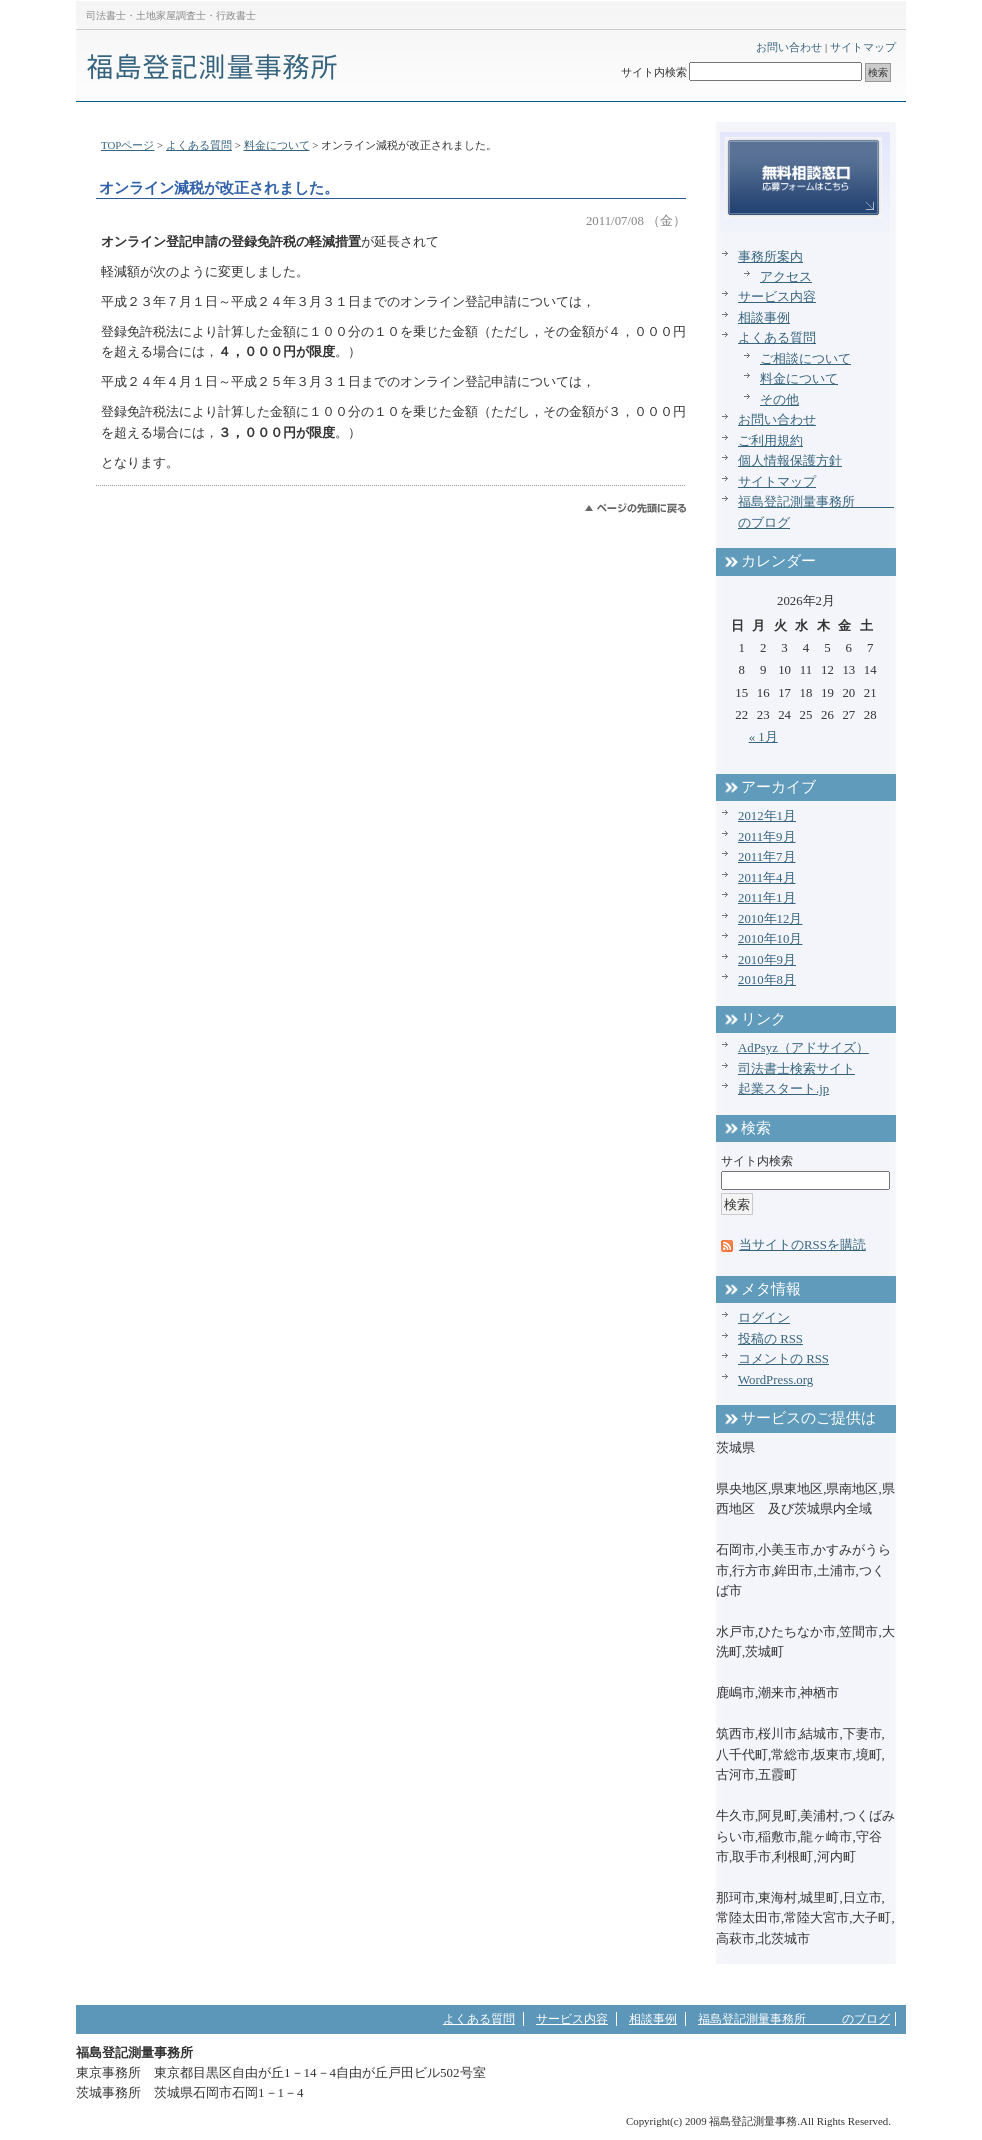 The height and width of the screenshot is (2140, 982). Describe the element at coordinates (770, 939) in the screenshot. I see `2010年10月` at that location.